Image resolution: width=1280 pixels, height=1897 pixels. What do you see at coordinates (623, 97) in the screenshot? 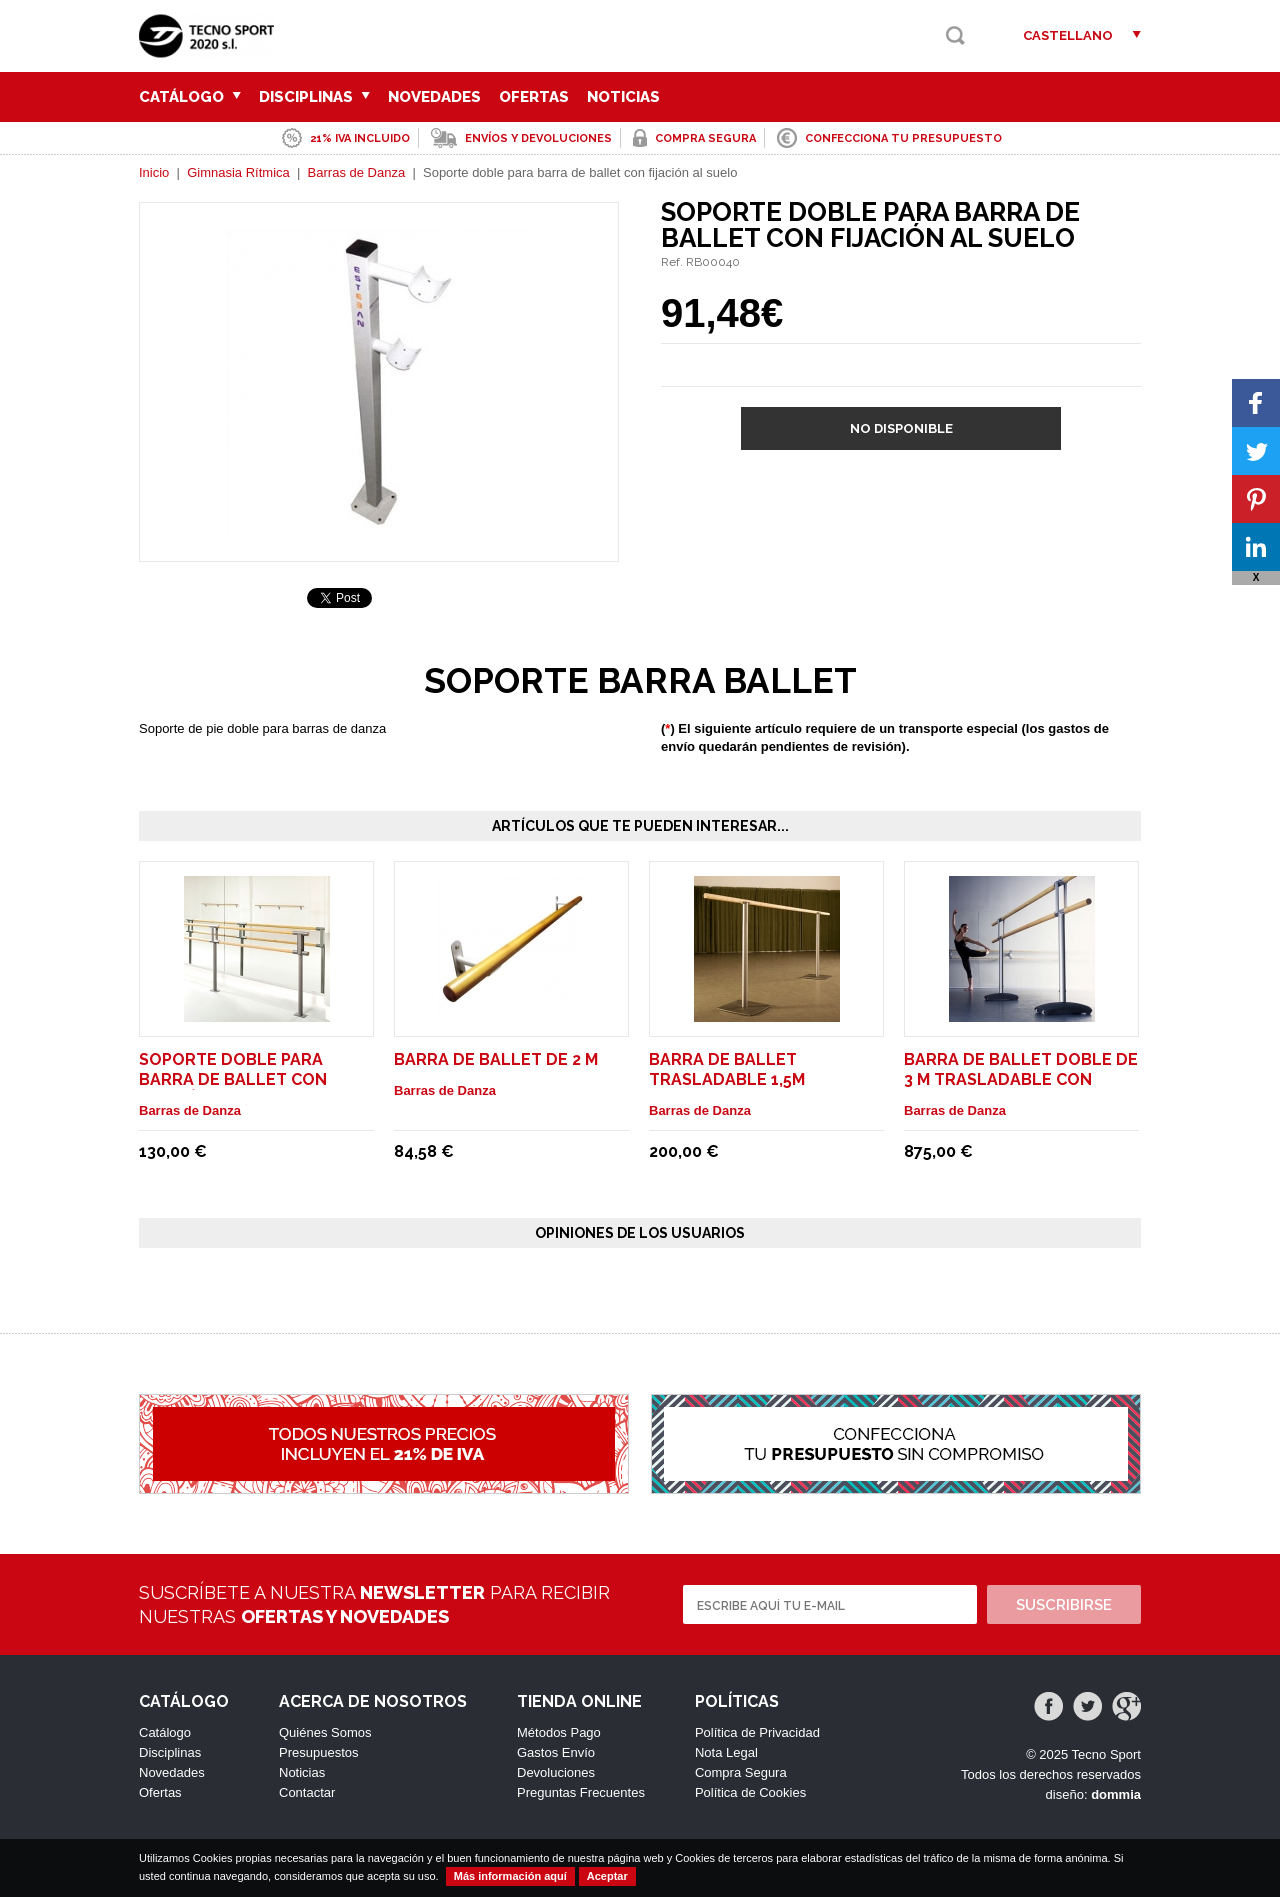
I see `Noticias` at bounding box center [623, 97].